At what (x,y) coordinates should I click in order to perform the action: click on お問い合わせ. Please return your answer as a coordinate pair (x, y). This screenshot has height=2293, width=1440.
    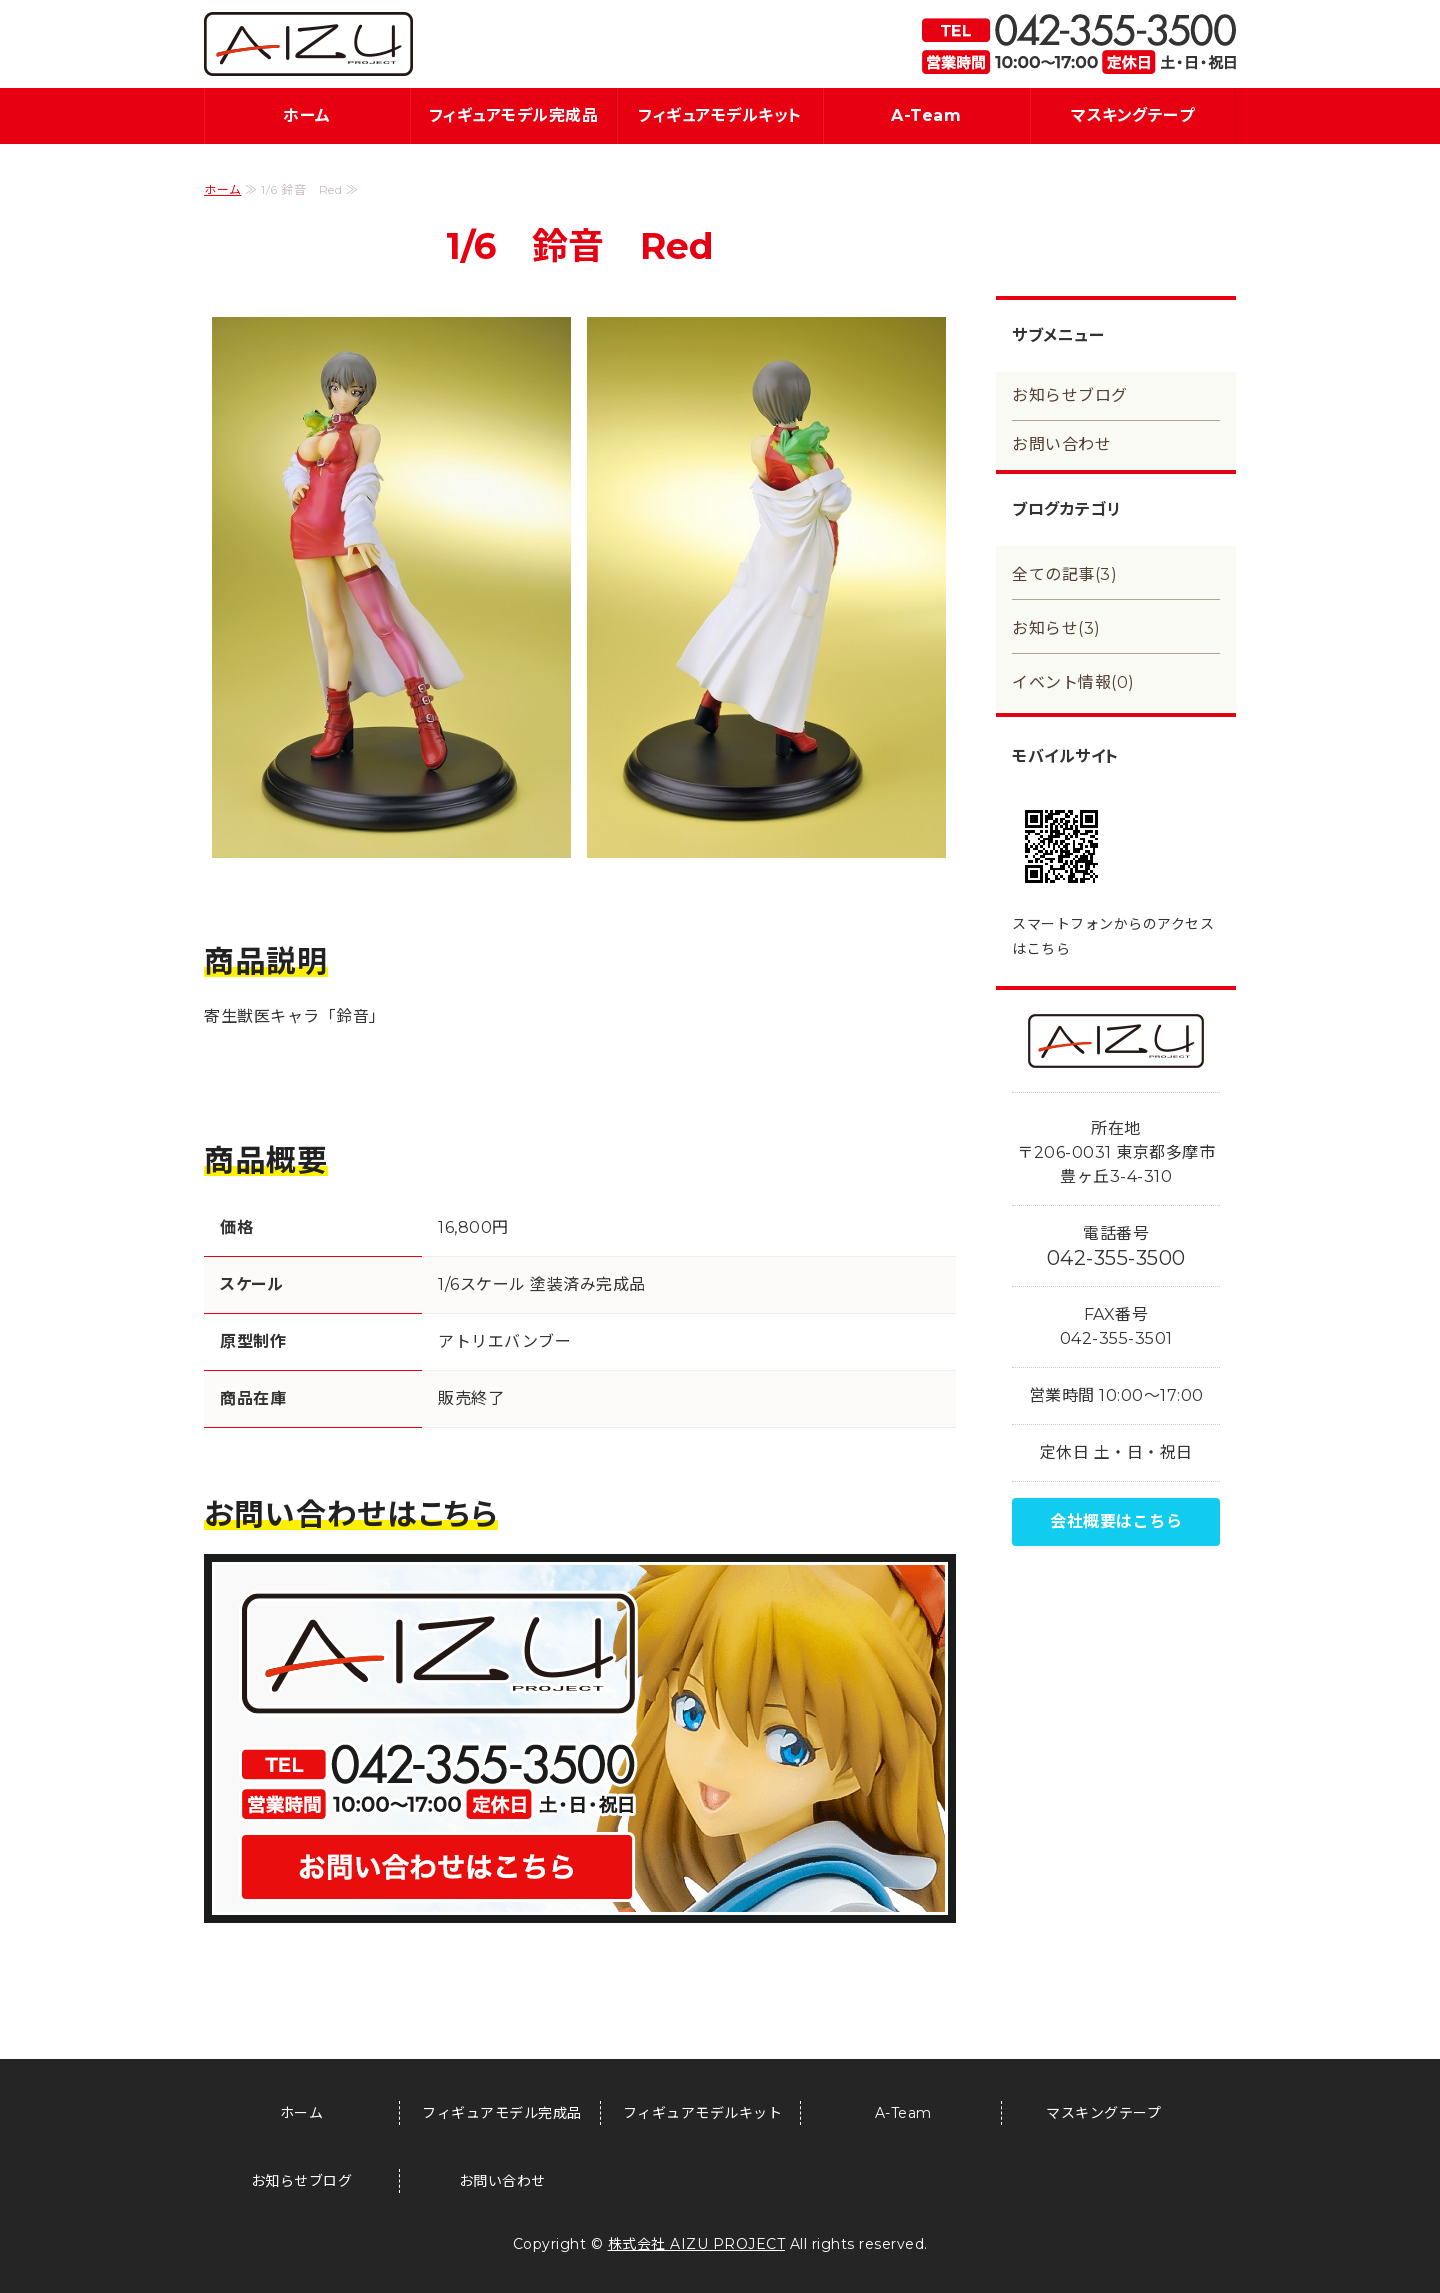
    Looking at the image, I should click on (1061, 444).